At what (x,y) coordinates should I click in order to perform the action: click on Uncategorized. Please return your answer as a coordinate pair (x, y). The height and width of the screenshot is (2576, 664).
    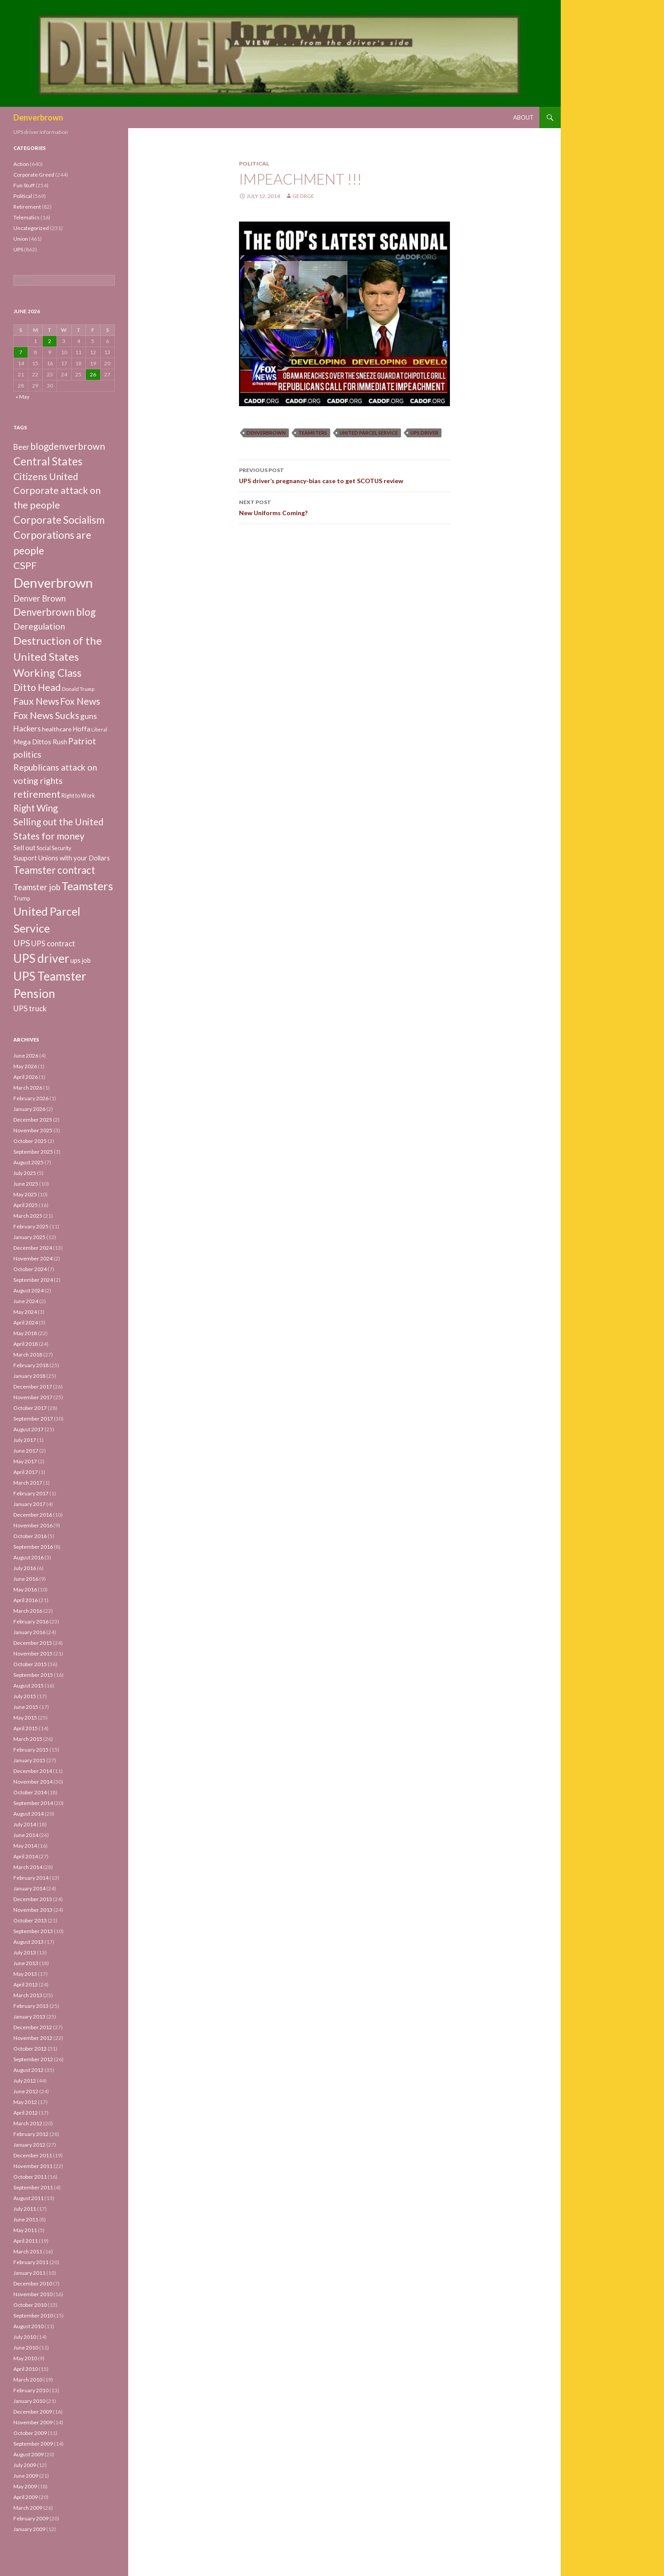
    Looking at the image, I should click on (31, 228).